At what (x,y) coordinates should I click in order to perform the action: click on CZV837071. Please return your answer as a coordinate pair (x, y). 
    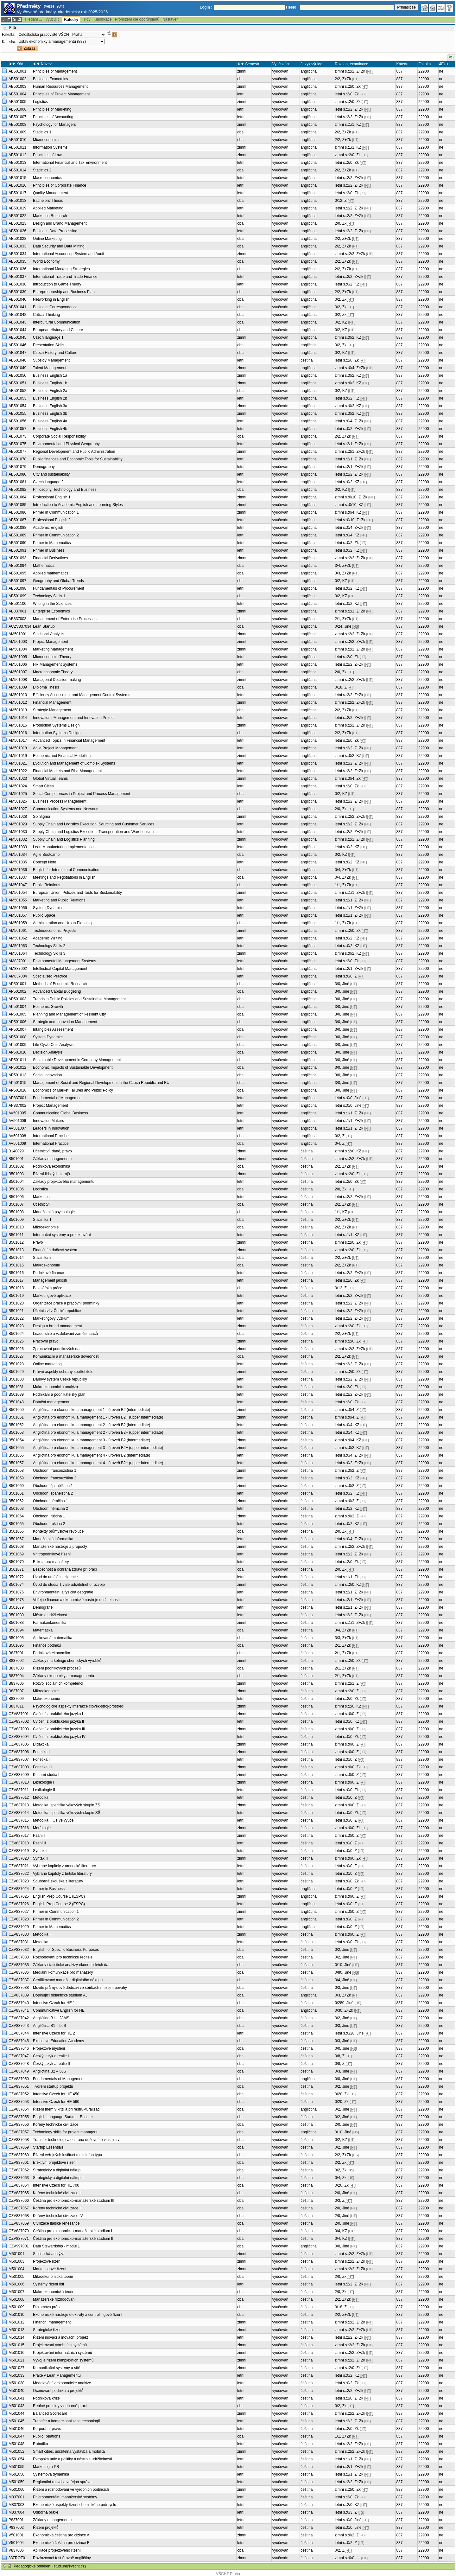
    Looking at the image, I should click on (19, 2238).